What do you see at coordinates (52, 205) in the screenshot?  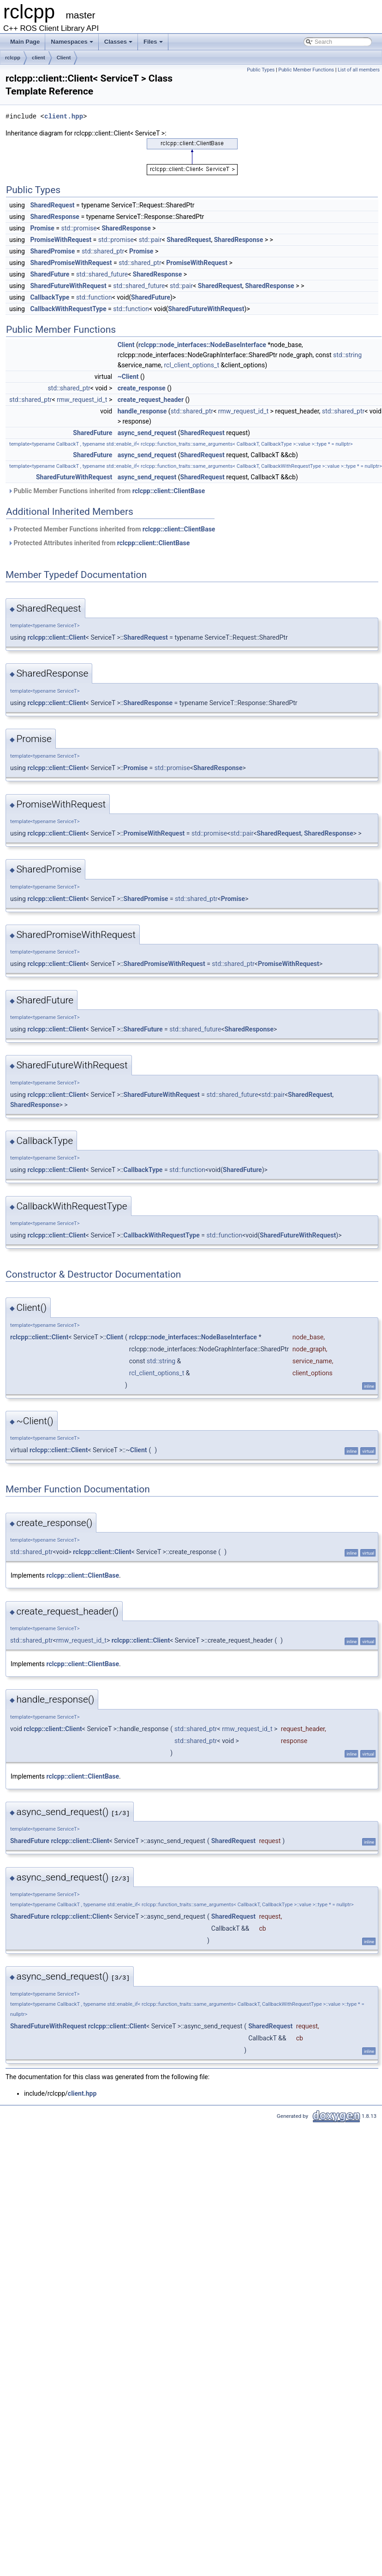 I see `SharedRequest` at bounding box center [52, 205].